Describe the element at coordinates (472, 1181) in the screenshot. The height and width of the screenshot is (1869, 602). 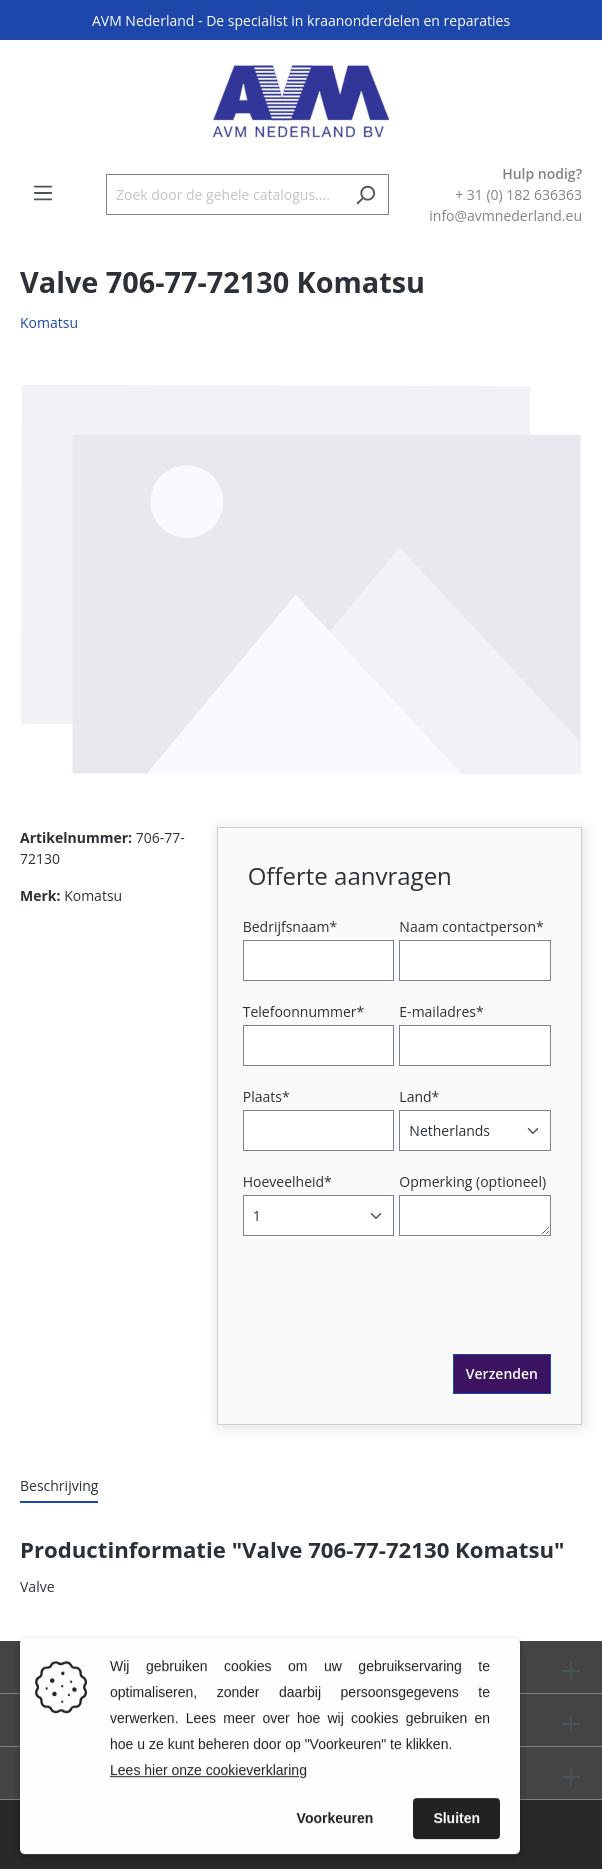
I see `Opmerking (optioneel)` at that location.